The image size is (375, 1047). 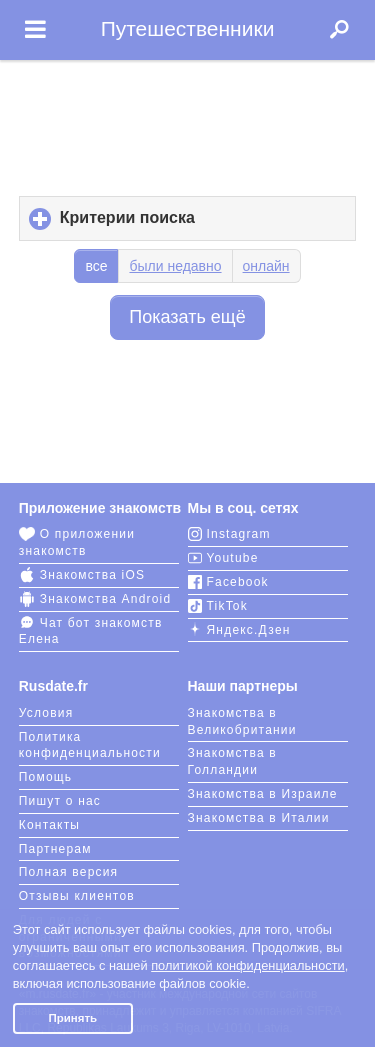 What do you see at coordinates (72, 1018) in the screenshot?
I see `Принять` at bounding box center [72, 1018].